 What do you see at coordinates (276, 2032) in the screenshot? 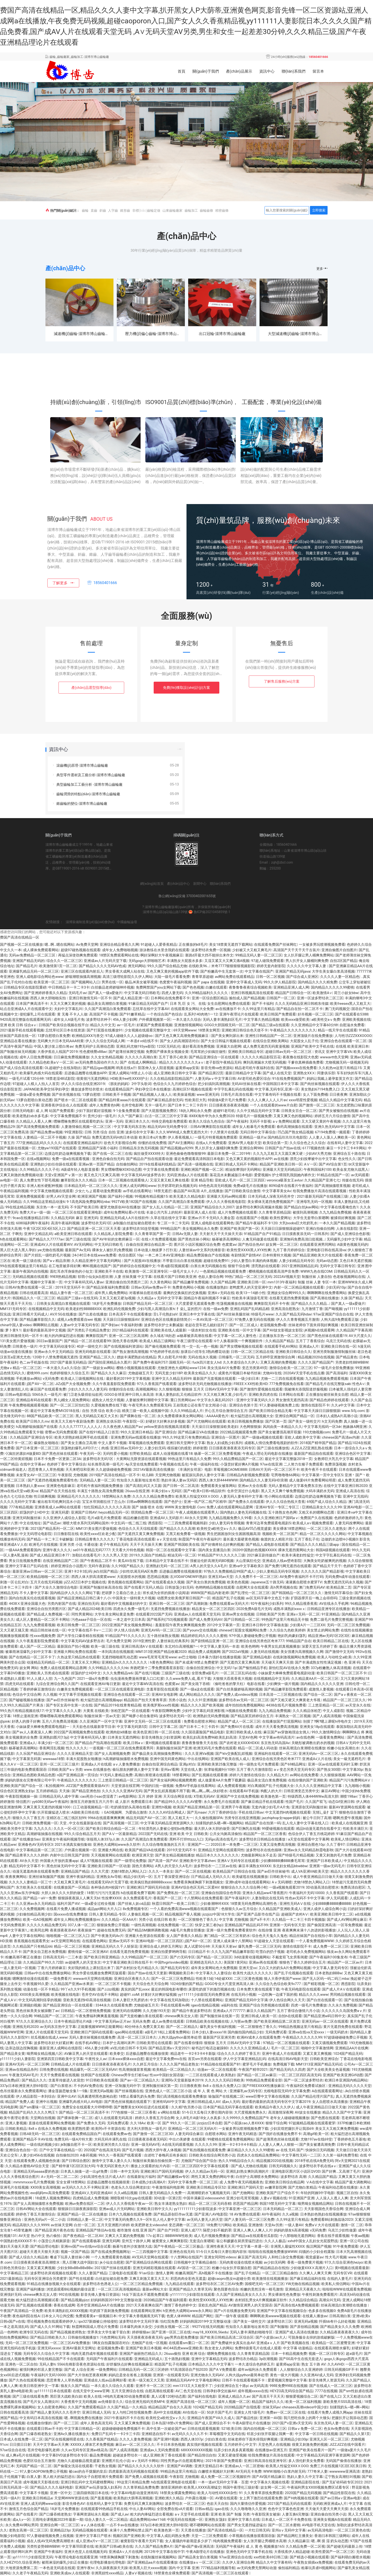
I see `无码免费试看` at bounding box center [276, 2032].